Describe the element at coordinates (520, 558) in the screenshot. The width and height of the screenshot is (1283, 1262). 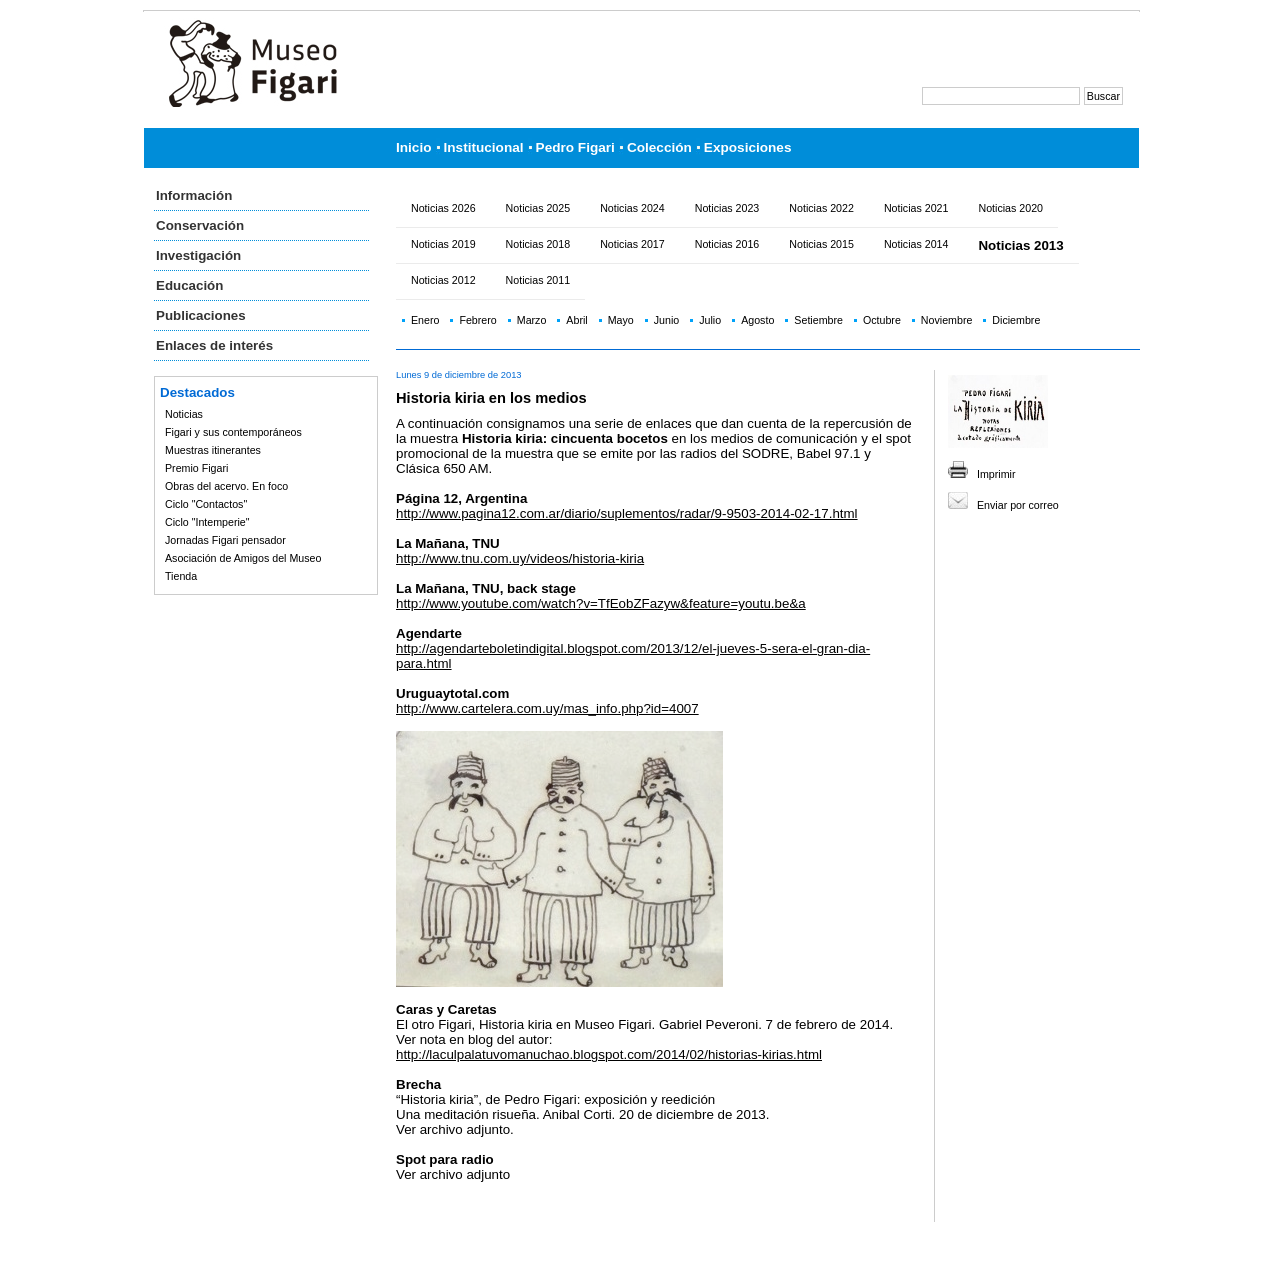
I see `http://www.tnu.com.uy/videos/historia-kiria` at that location.